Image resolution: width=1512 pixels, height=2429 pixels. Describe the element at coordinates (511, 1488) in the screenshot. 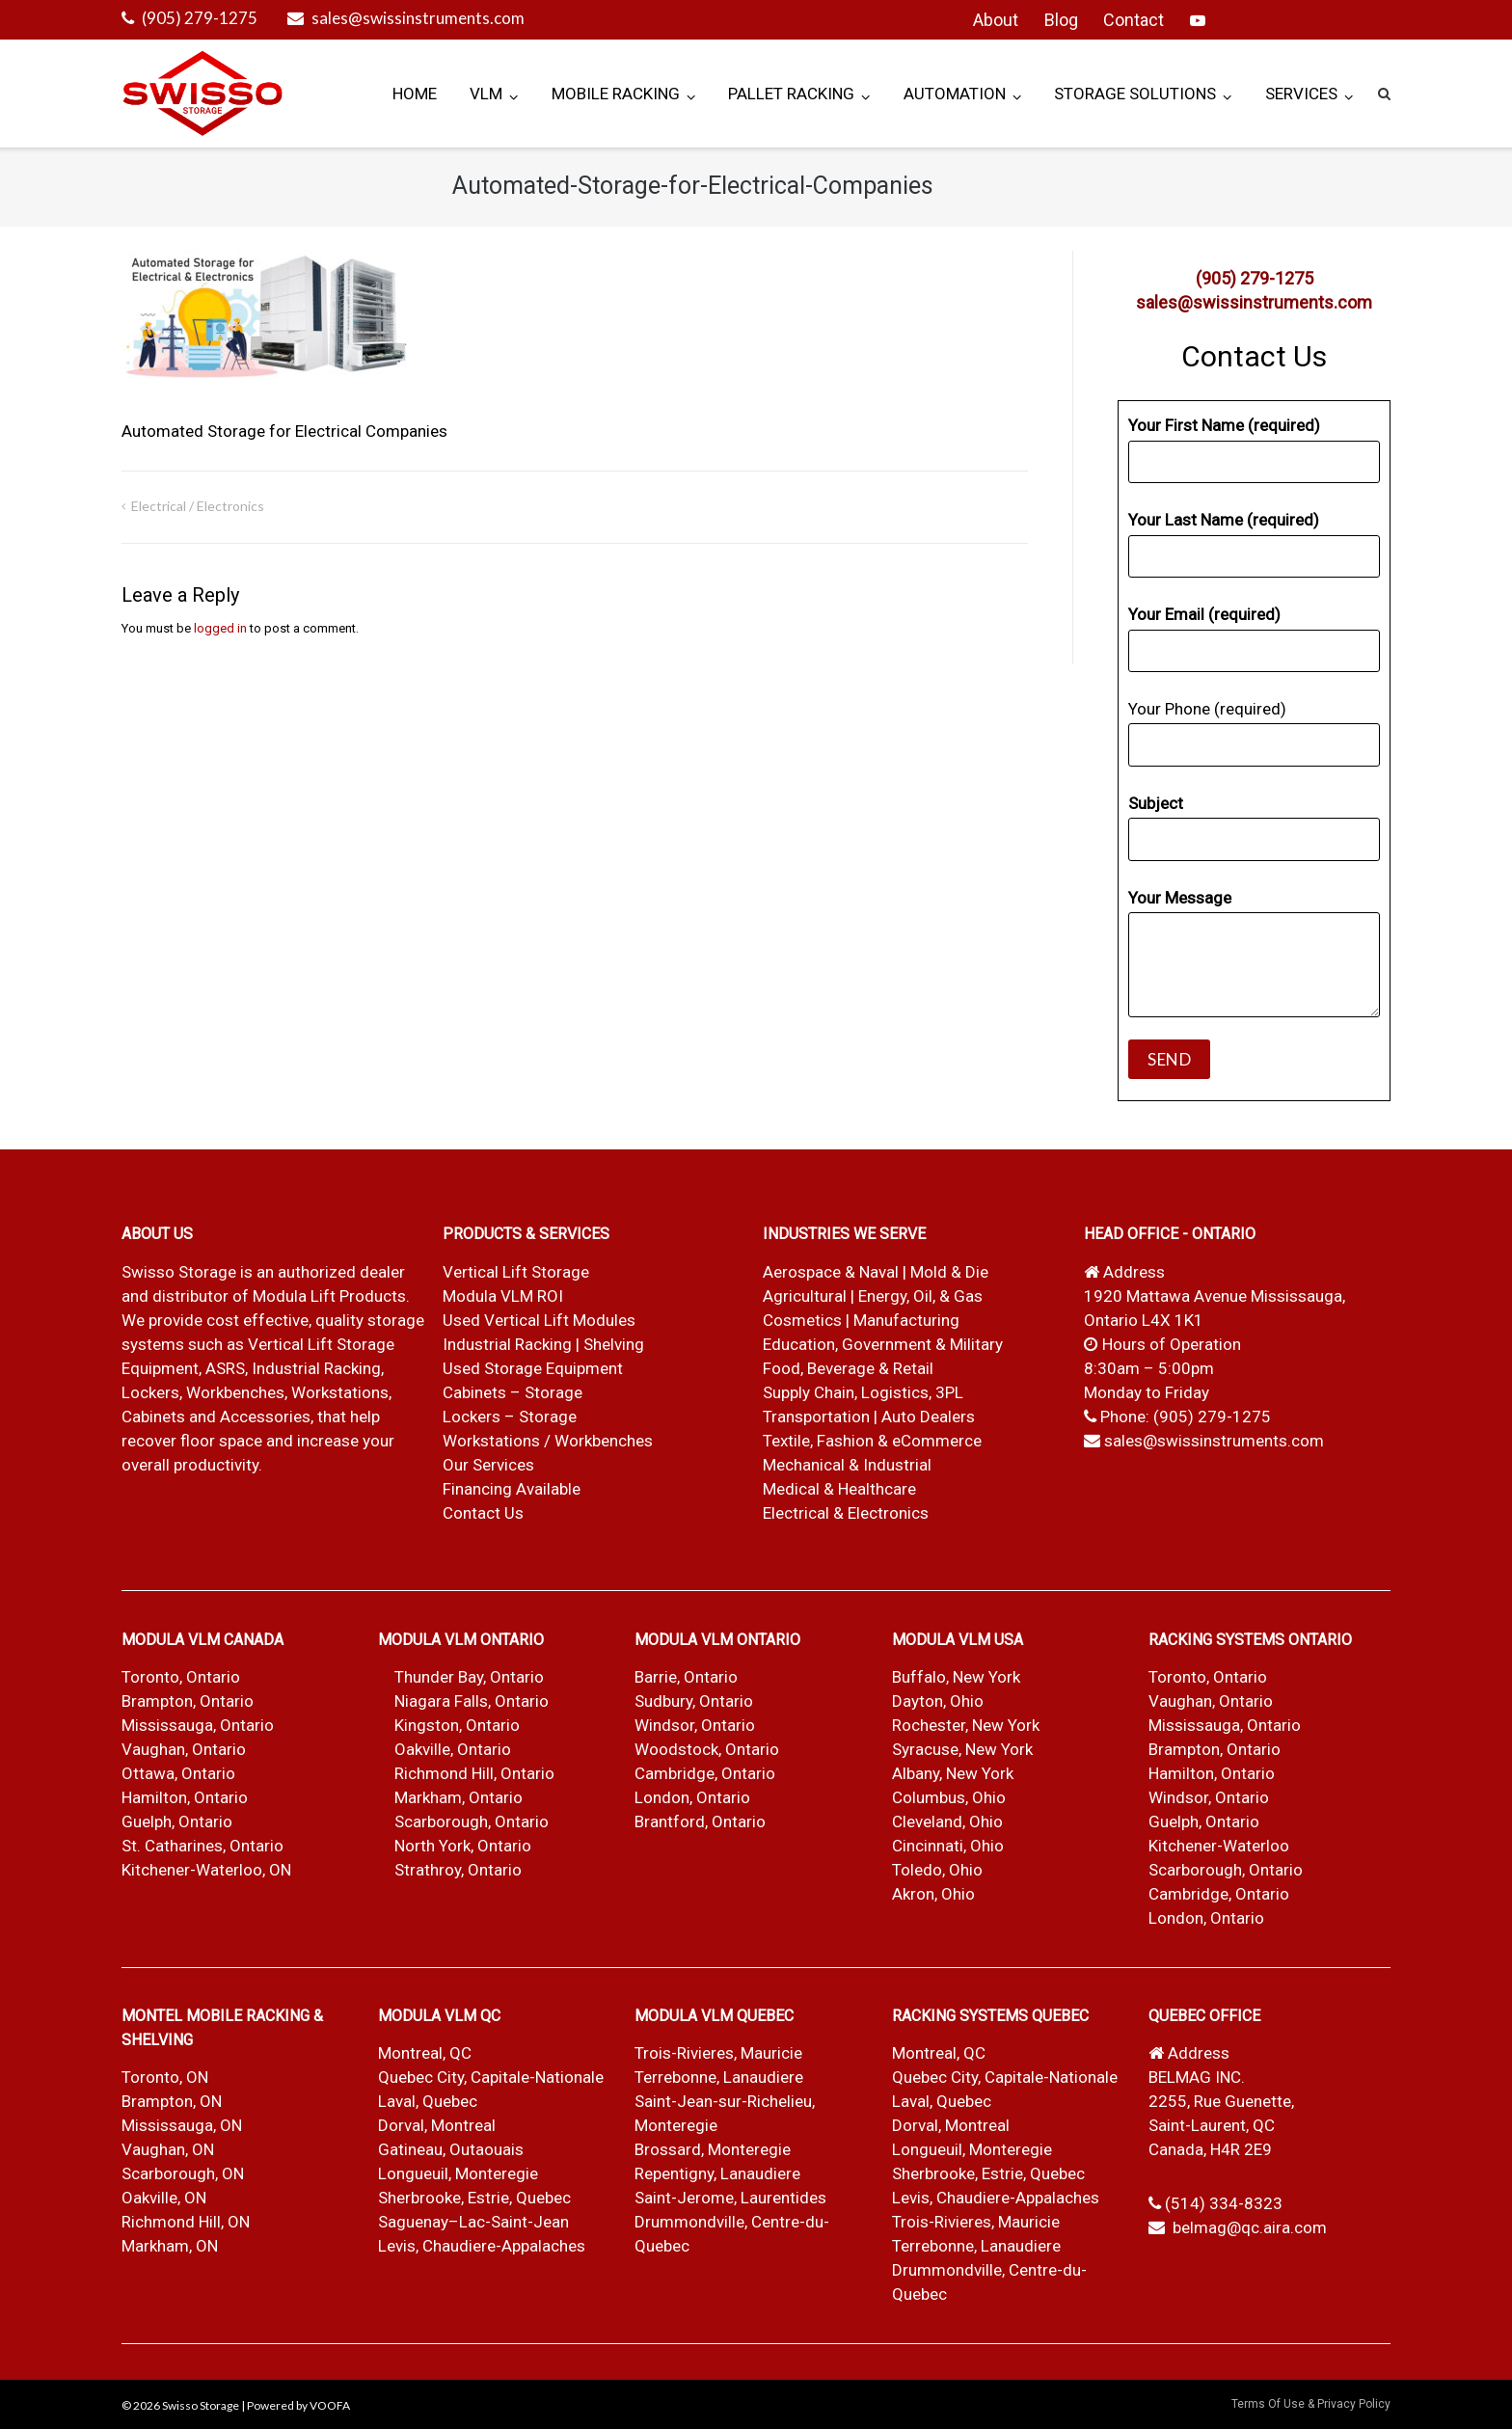

I see `Financing Available` at that location.